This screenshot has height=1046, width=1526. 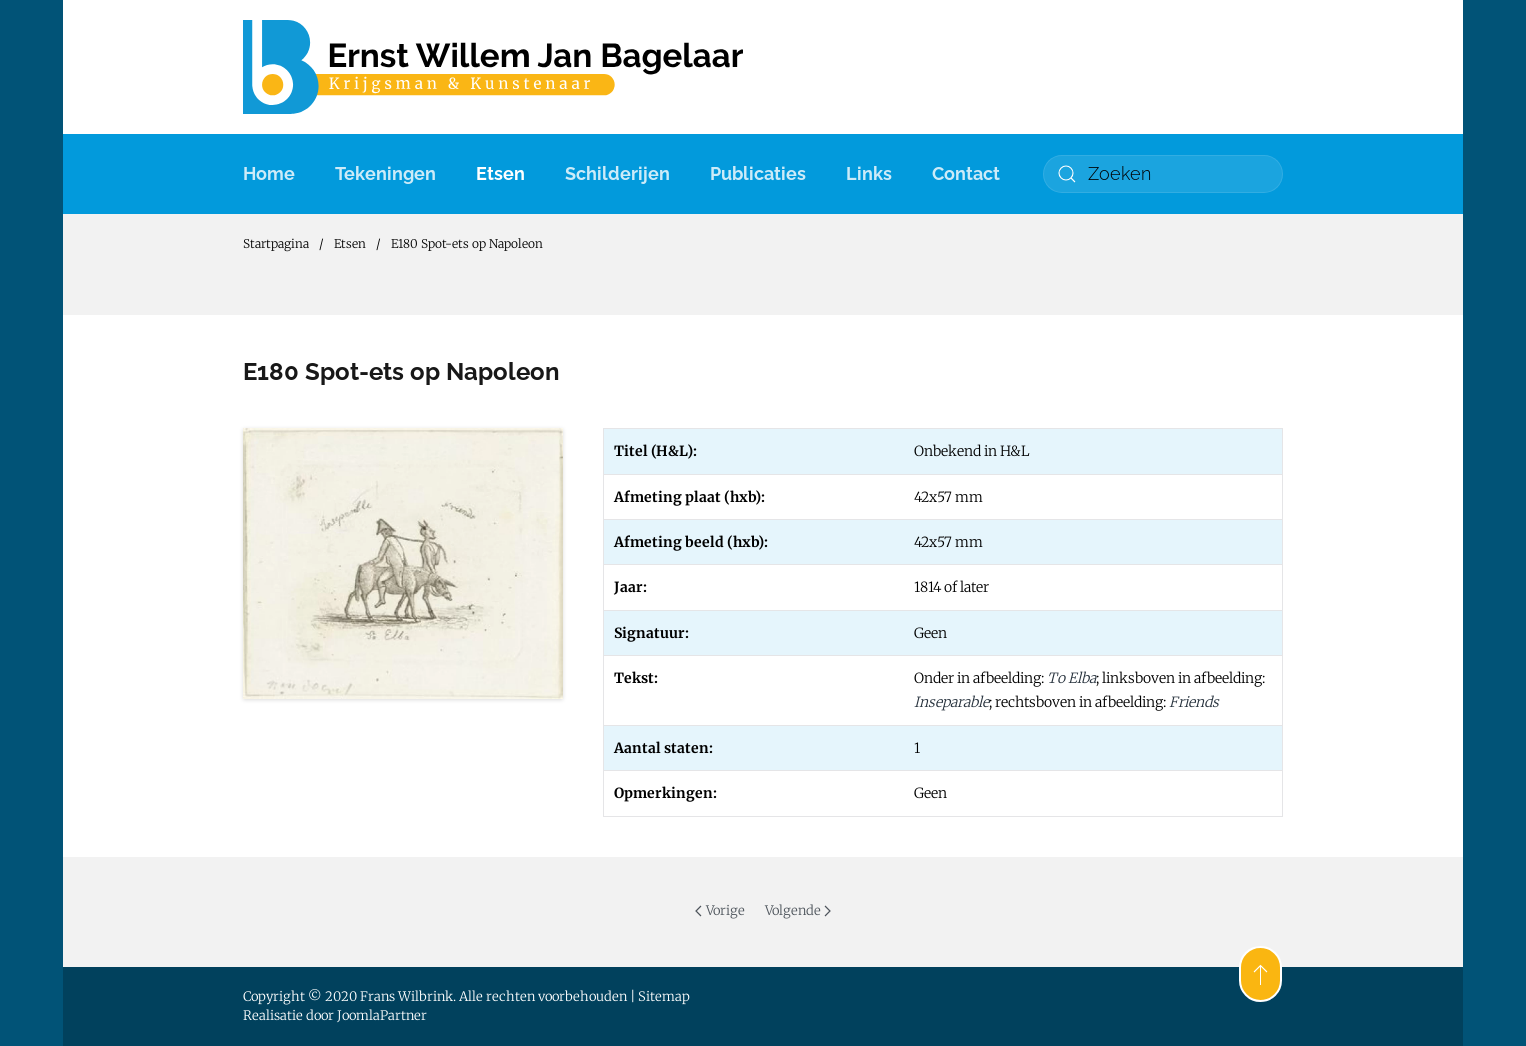 What do you see at coordinates (664, 996) in the screenshot?
I see `Sitemap` at bounding box center [664, 996].